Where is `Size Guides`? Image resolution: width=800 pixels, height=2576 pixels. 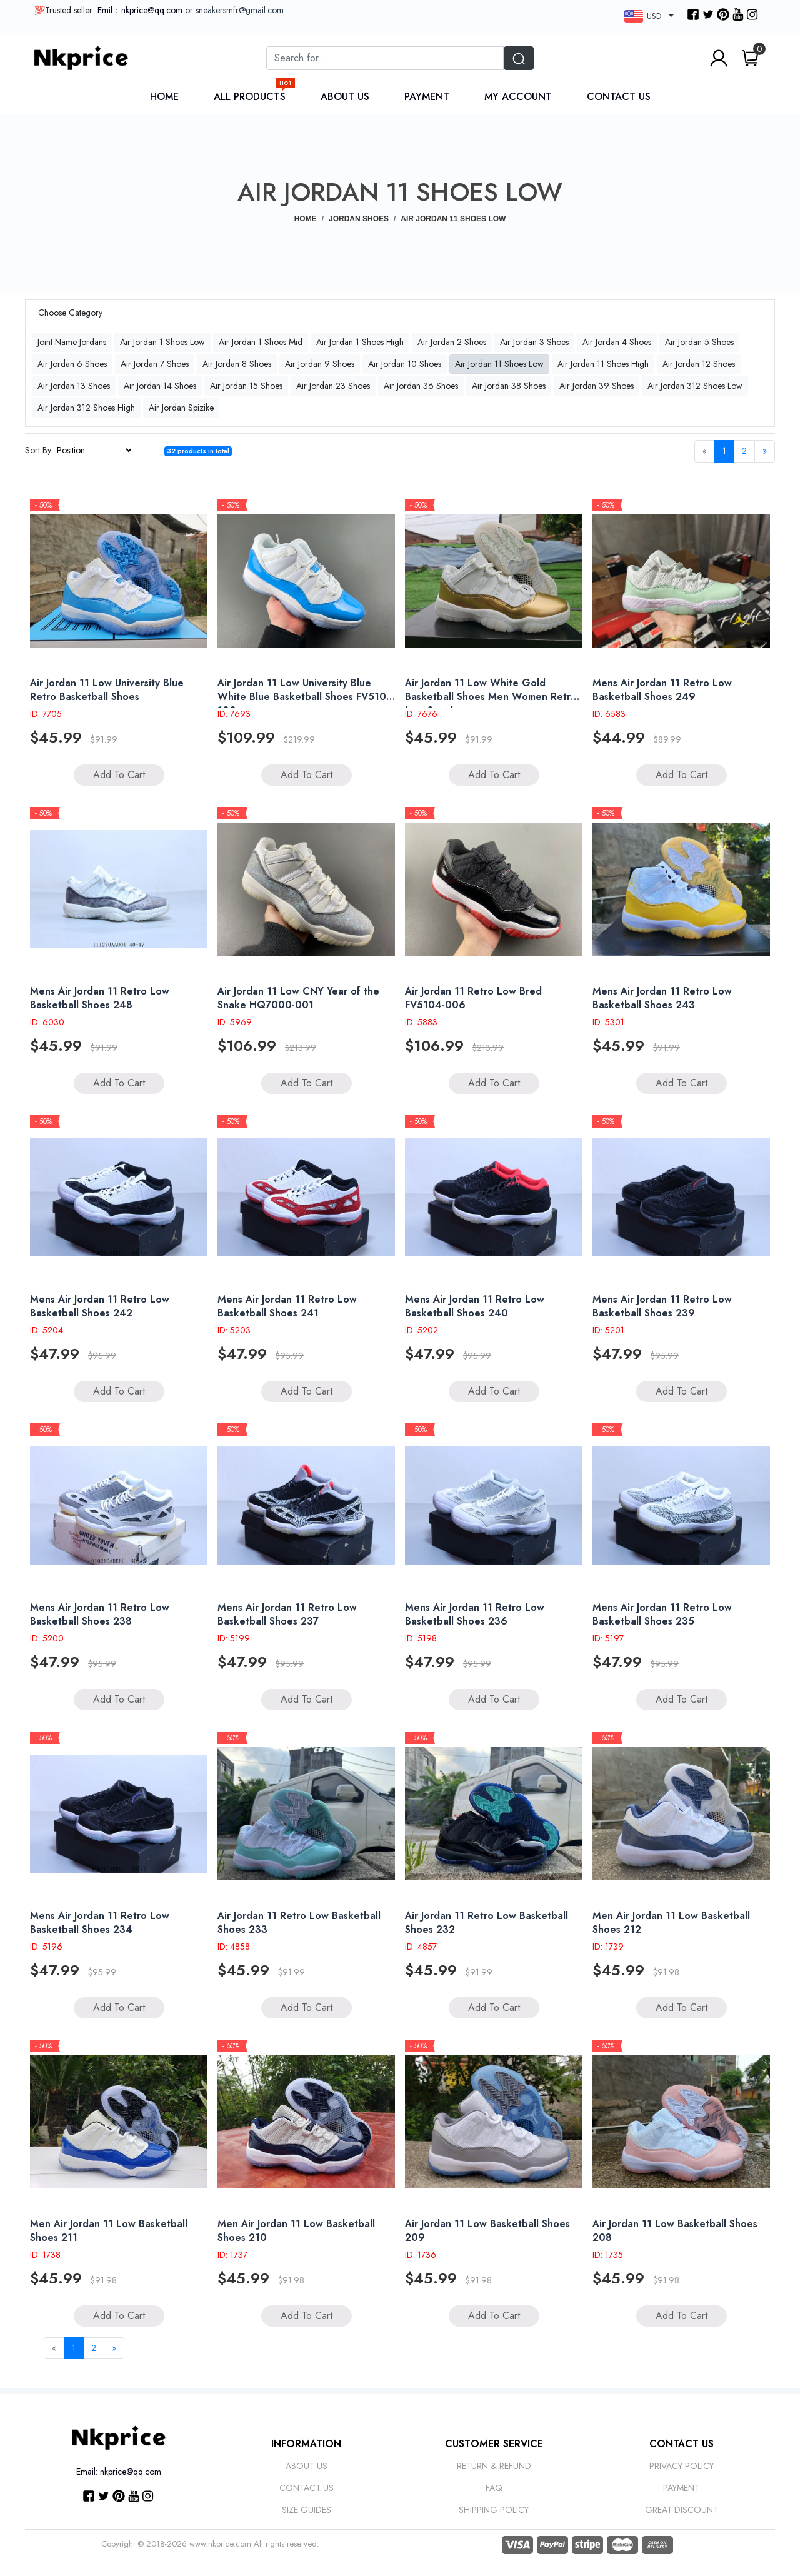
Size Guides is located at coordinates (306, 2509).